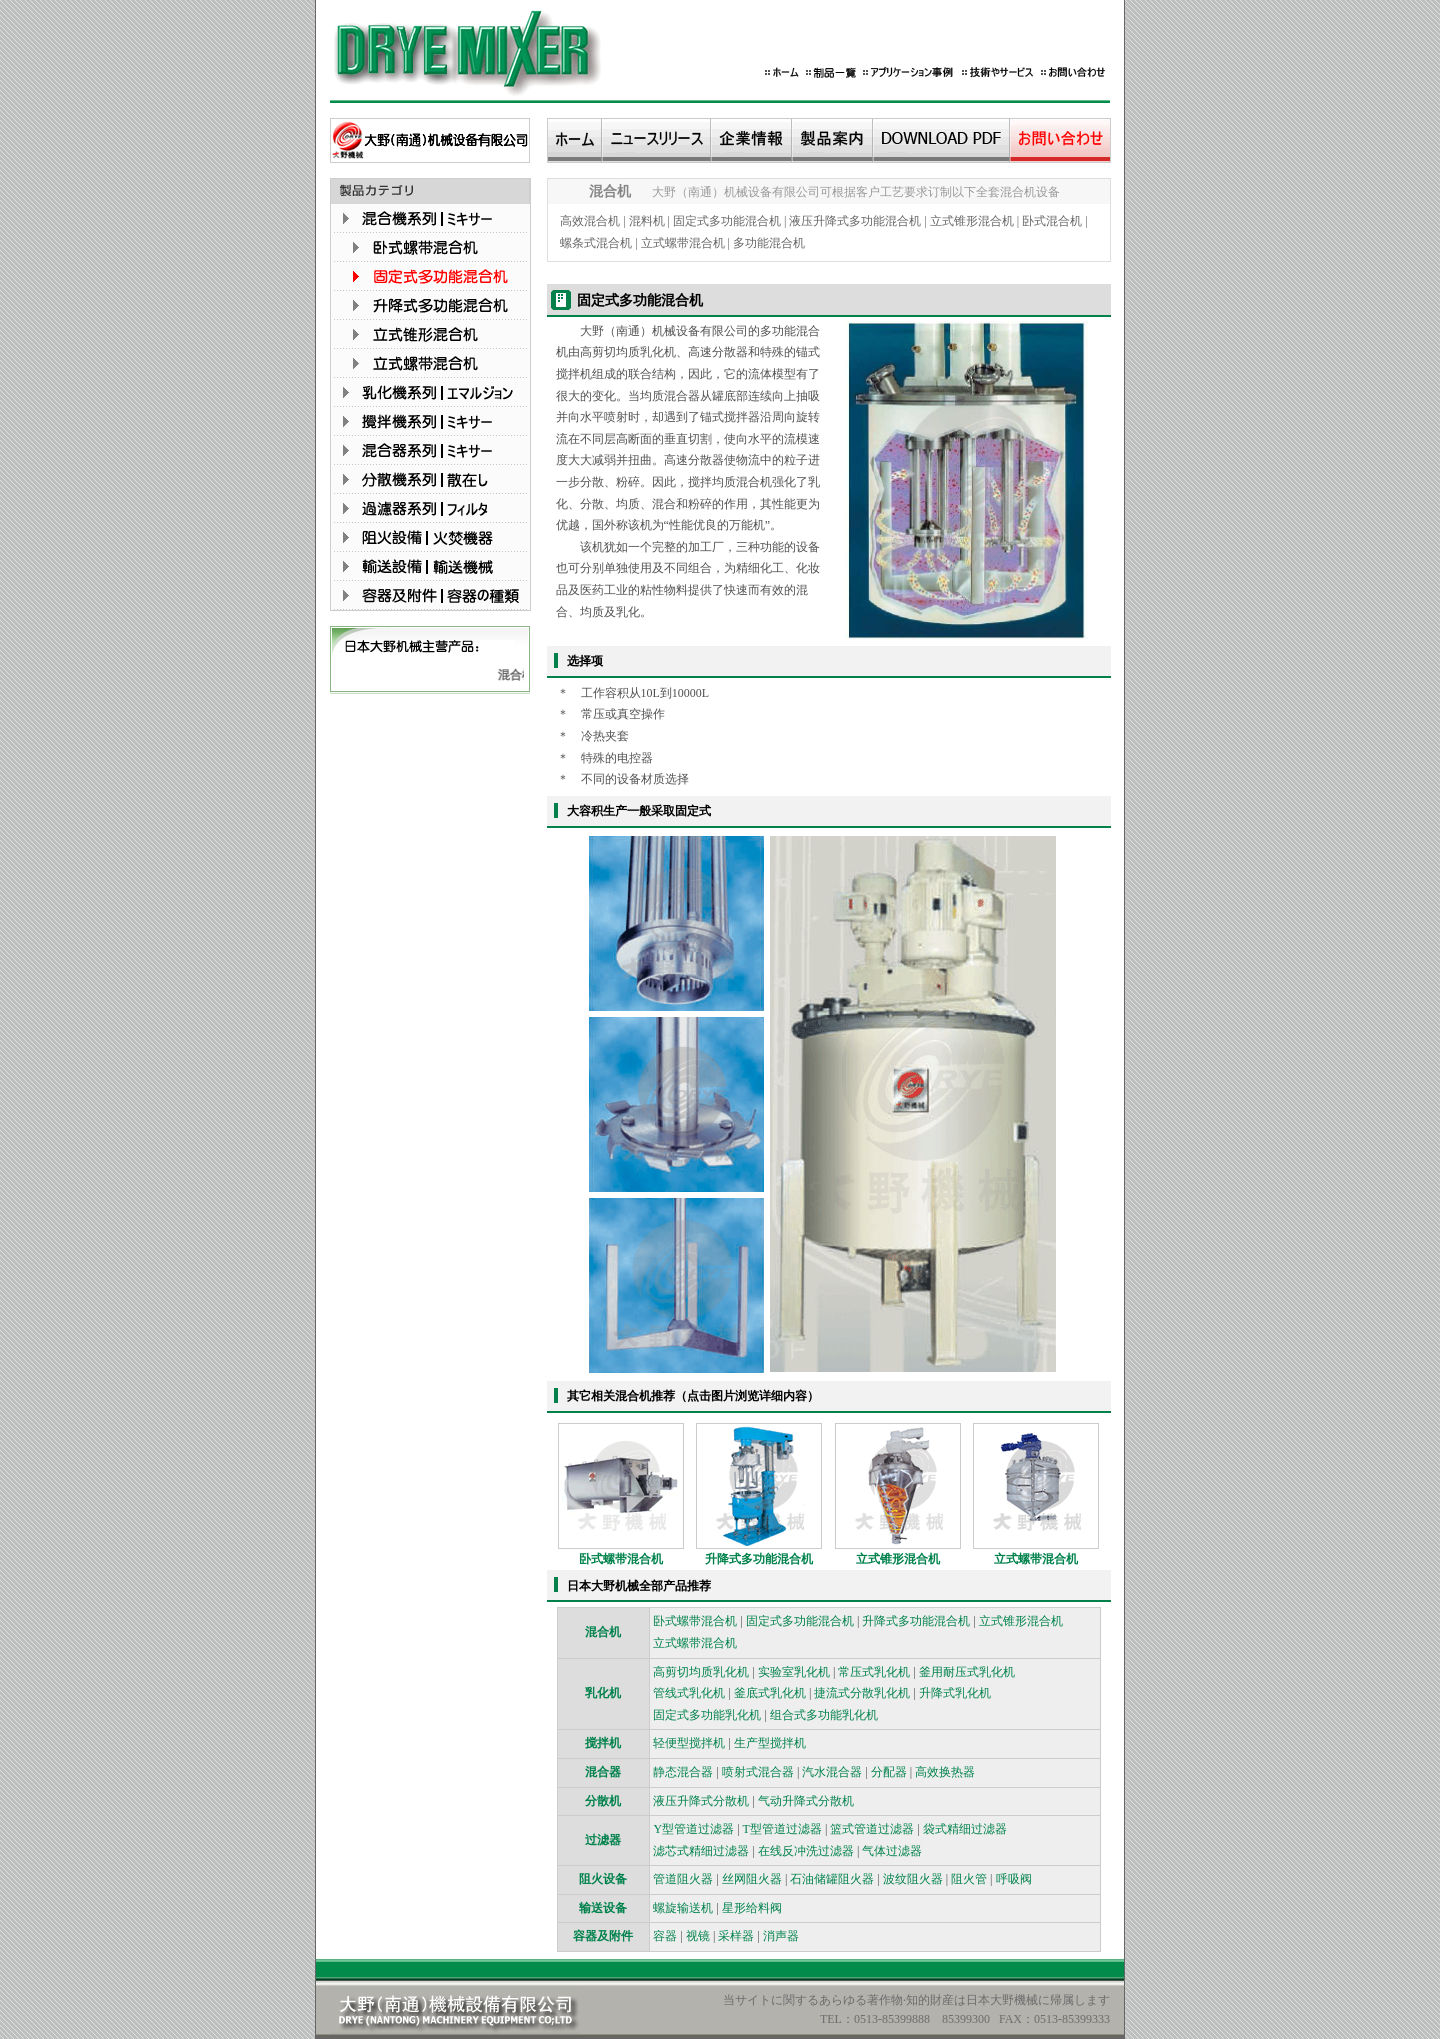 Image resolution: width=1440 pixels, height=2039 pixels. I want to click on 生产型搅拌机, so click(770, 1743).